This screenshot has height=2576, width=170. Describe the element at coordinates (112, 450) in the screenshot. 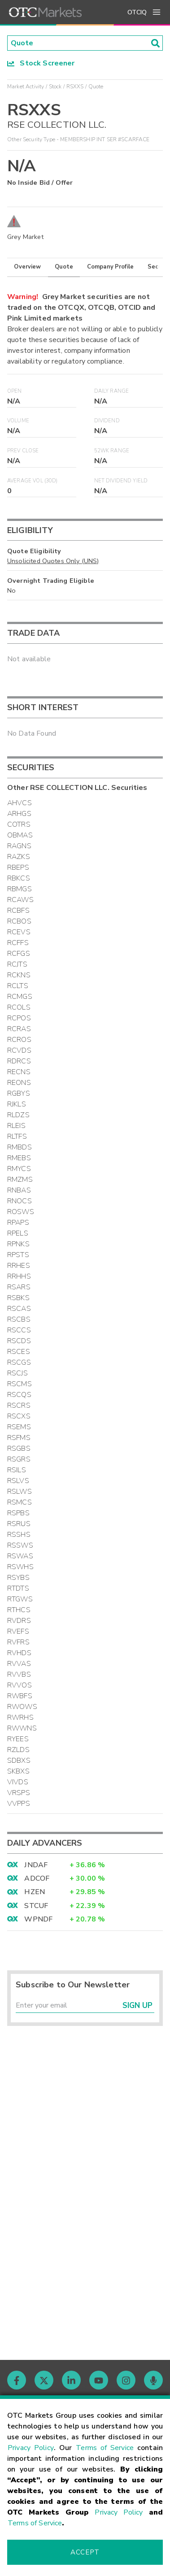

I see `52WK Range` at that location.